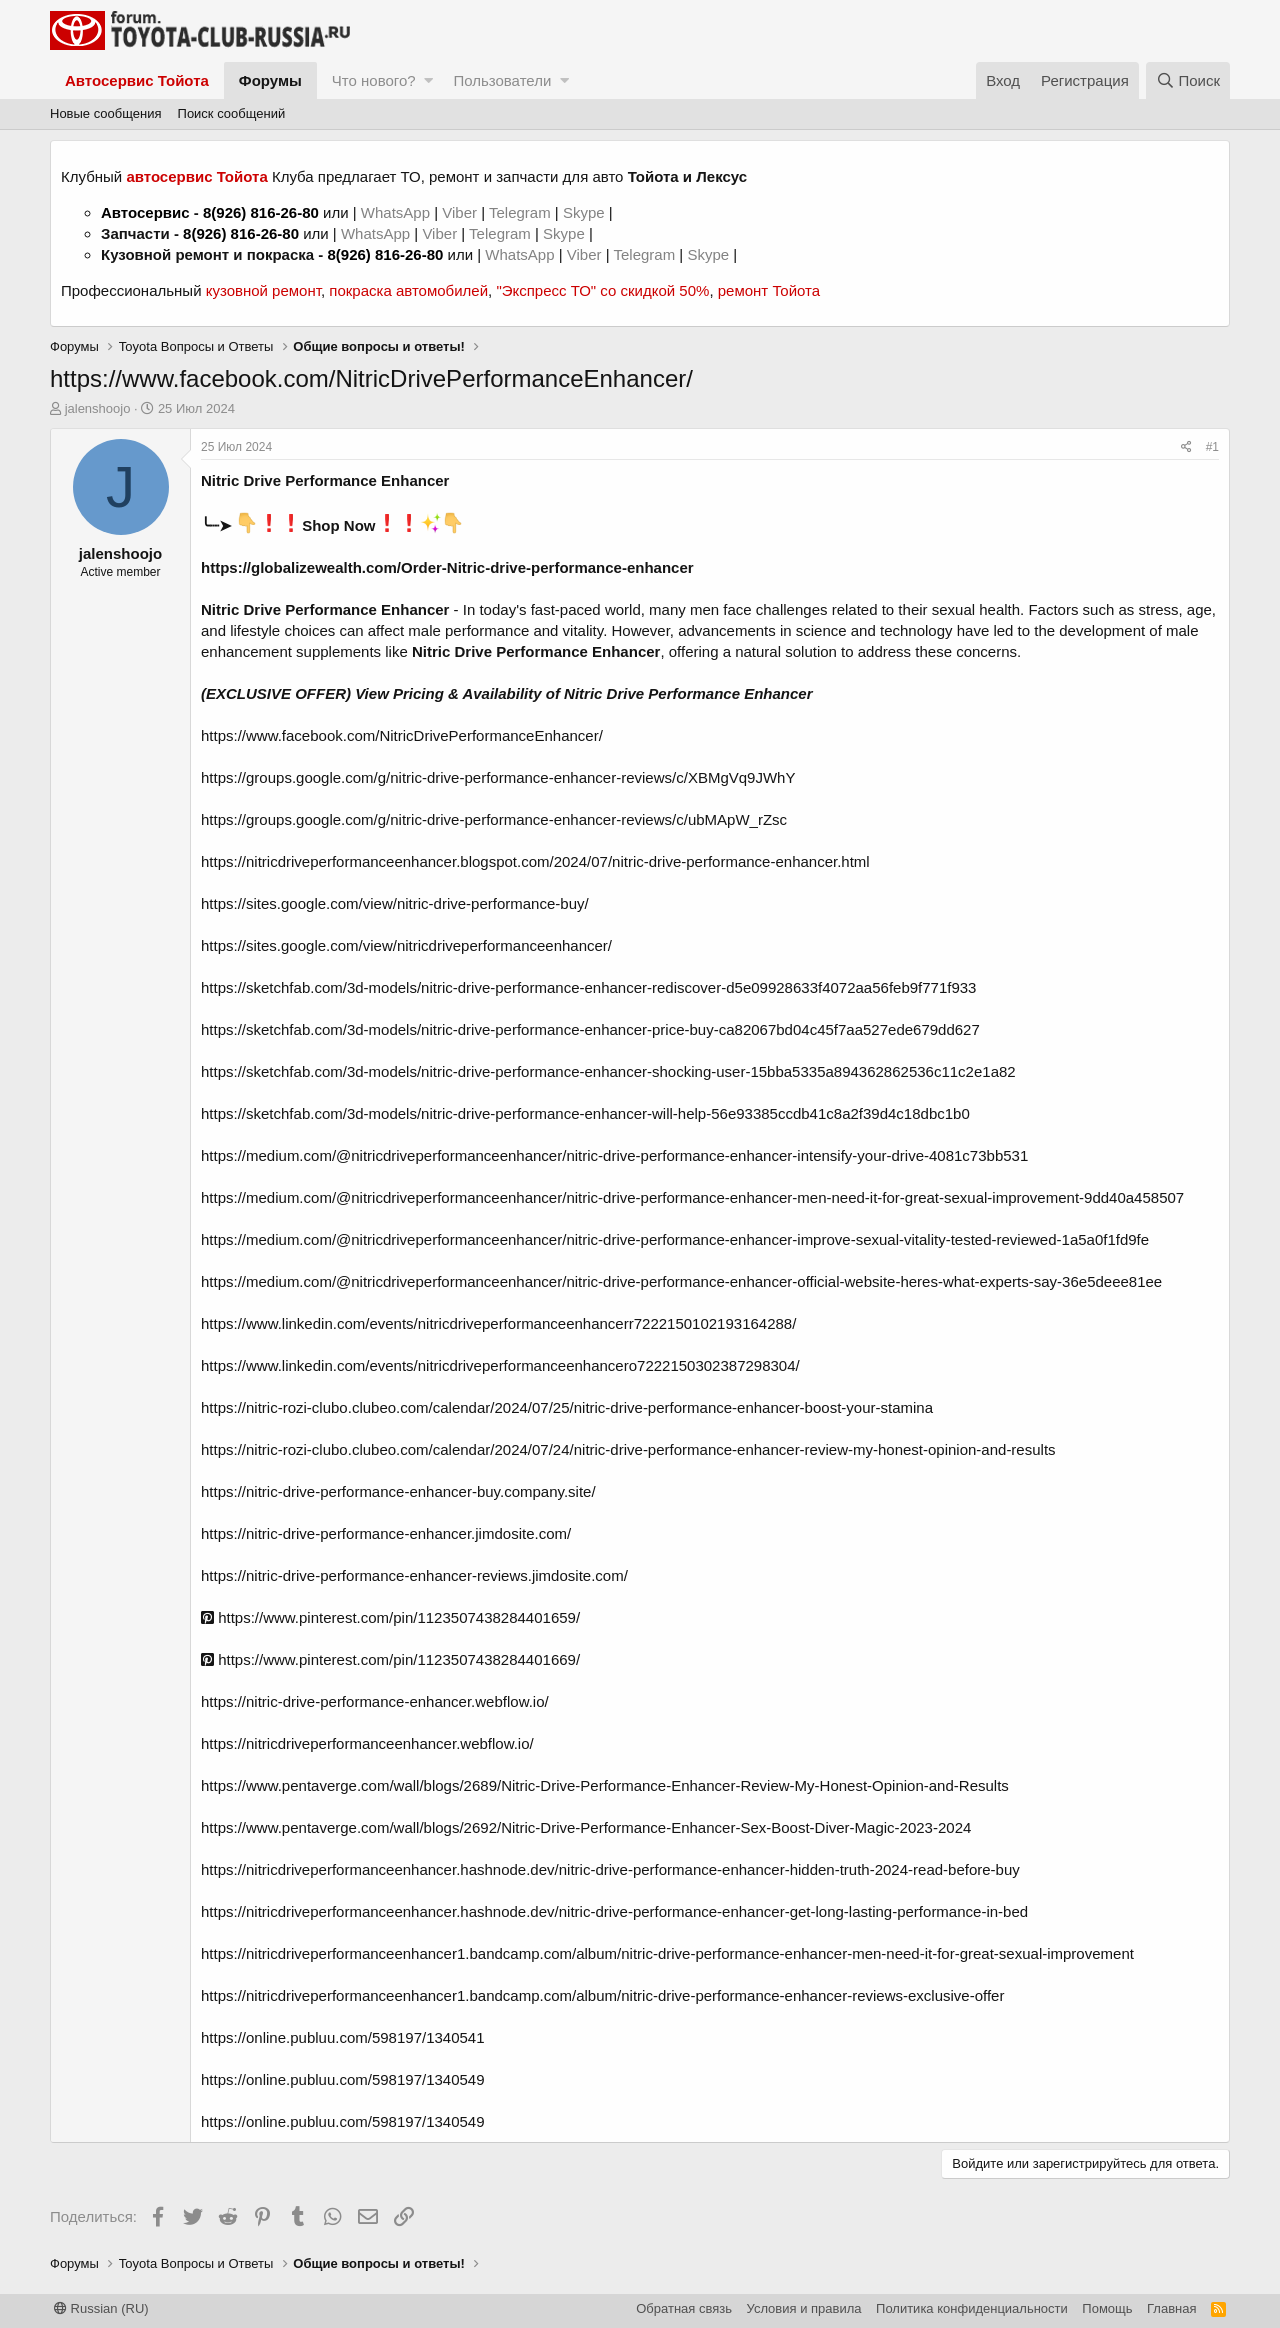 The image size is (1280, 2328). I want to click on https://sites.google.com/view/nitric-drive-performance-buy/, so click(395, 903).